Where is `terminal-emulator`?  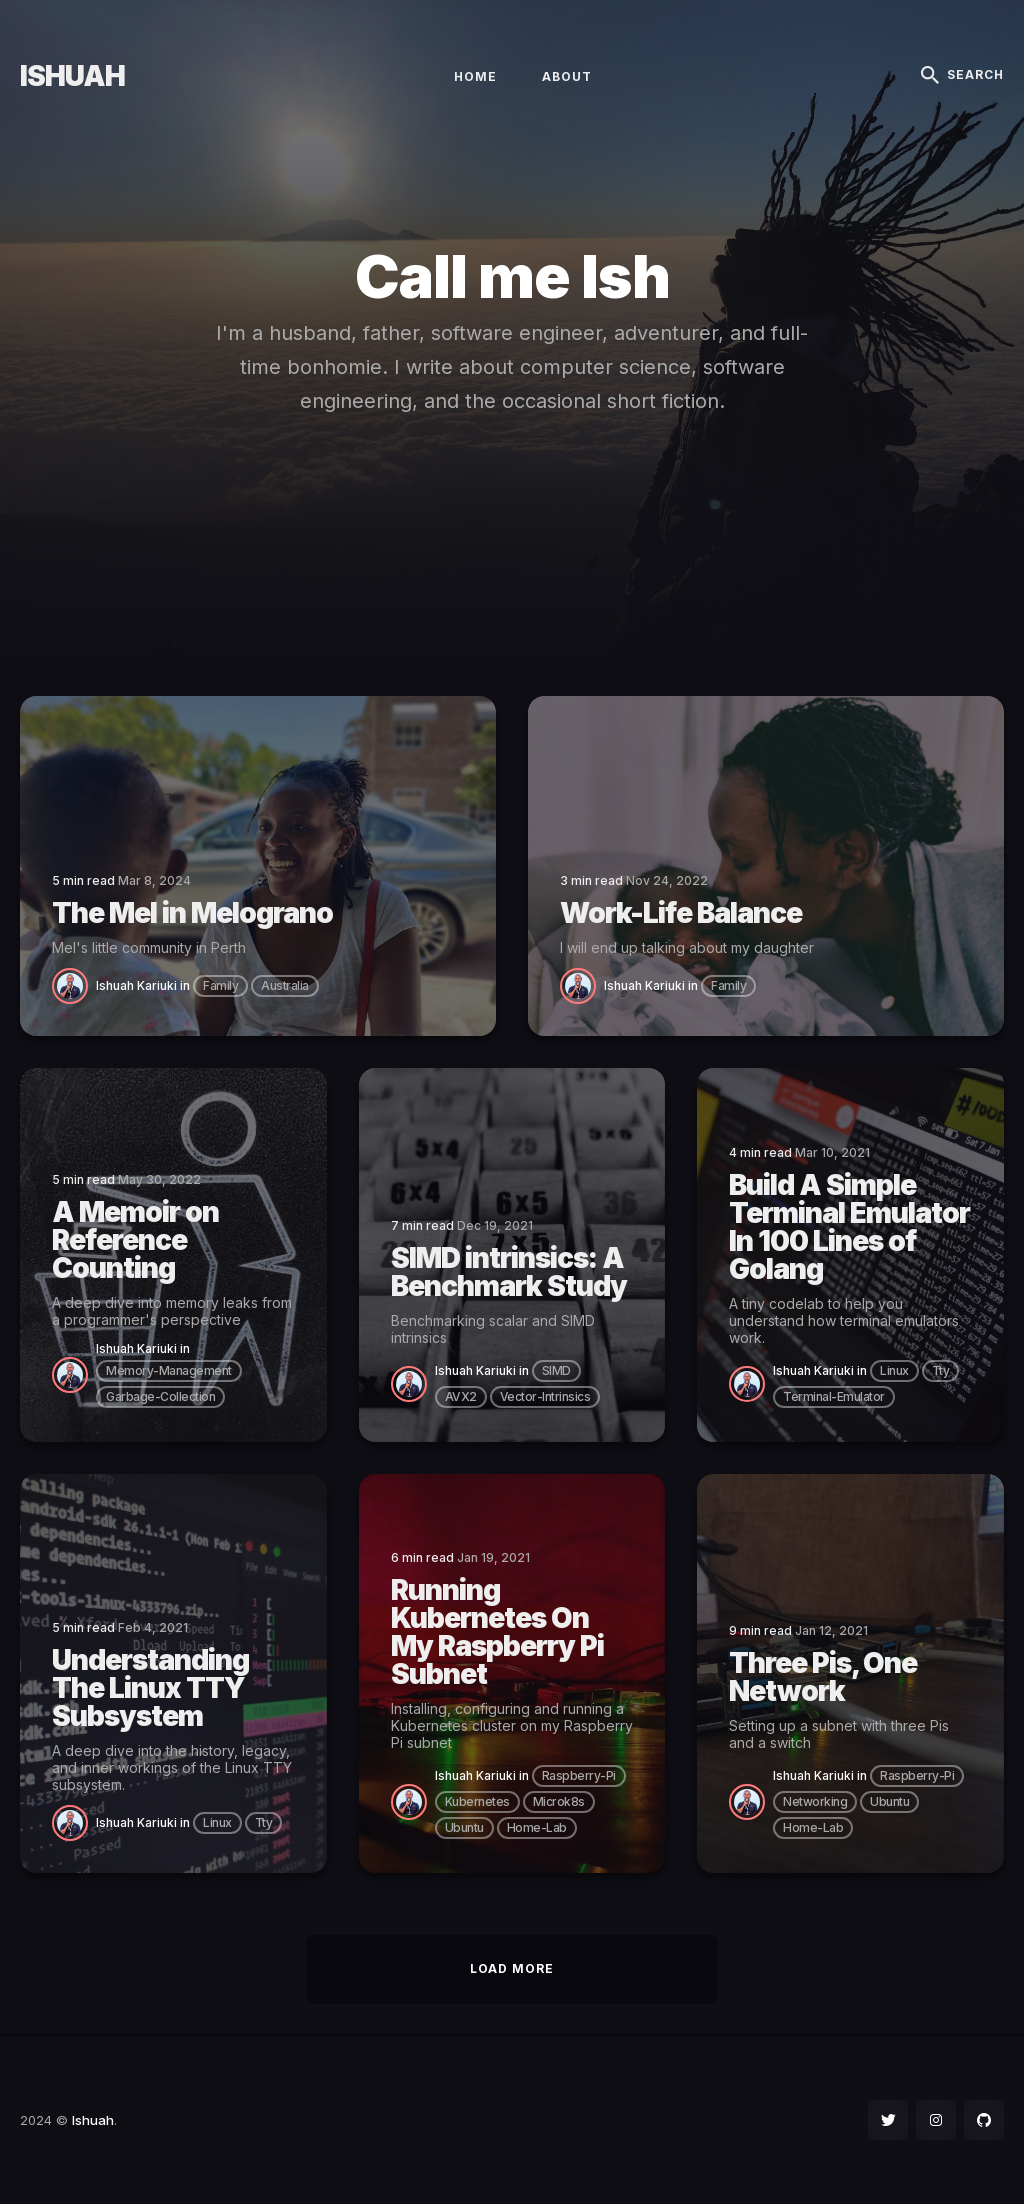 terminal-emulator is located at coordinates (834, 1396).